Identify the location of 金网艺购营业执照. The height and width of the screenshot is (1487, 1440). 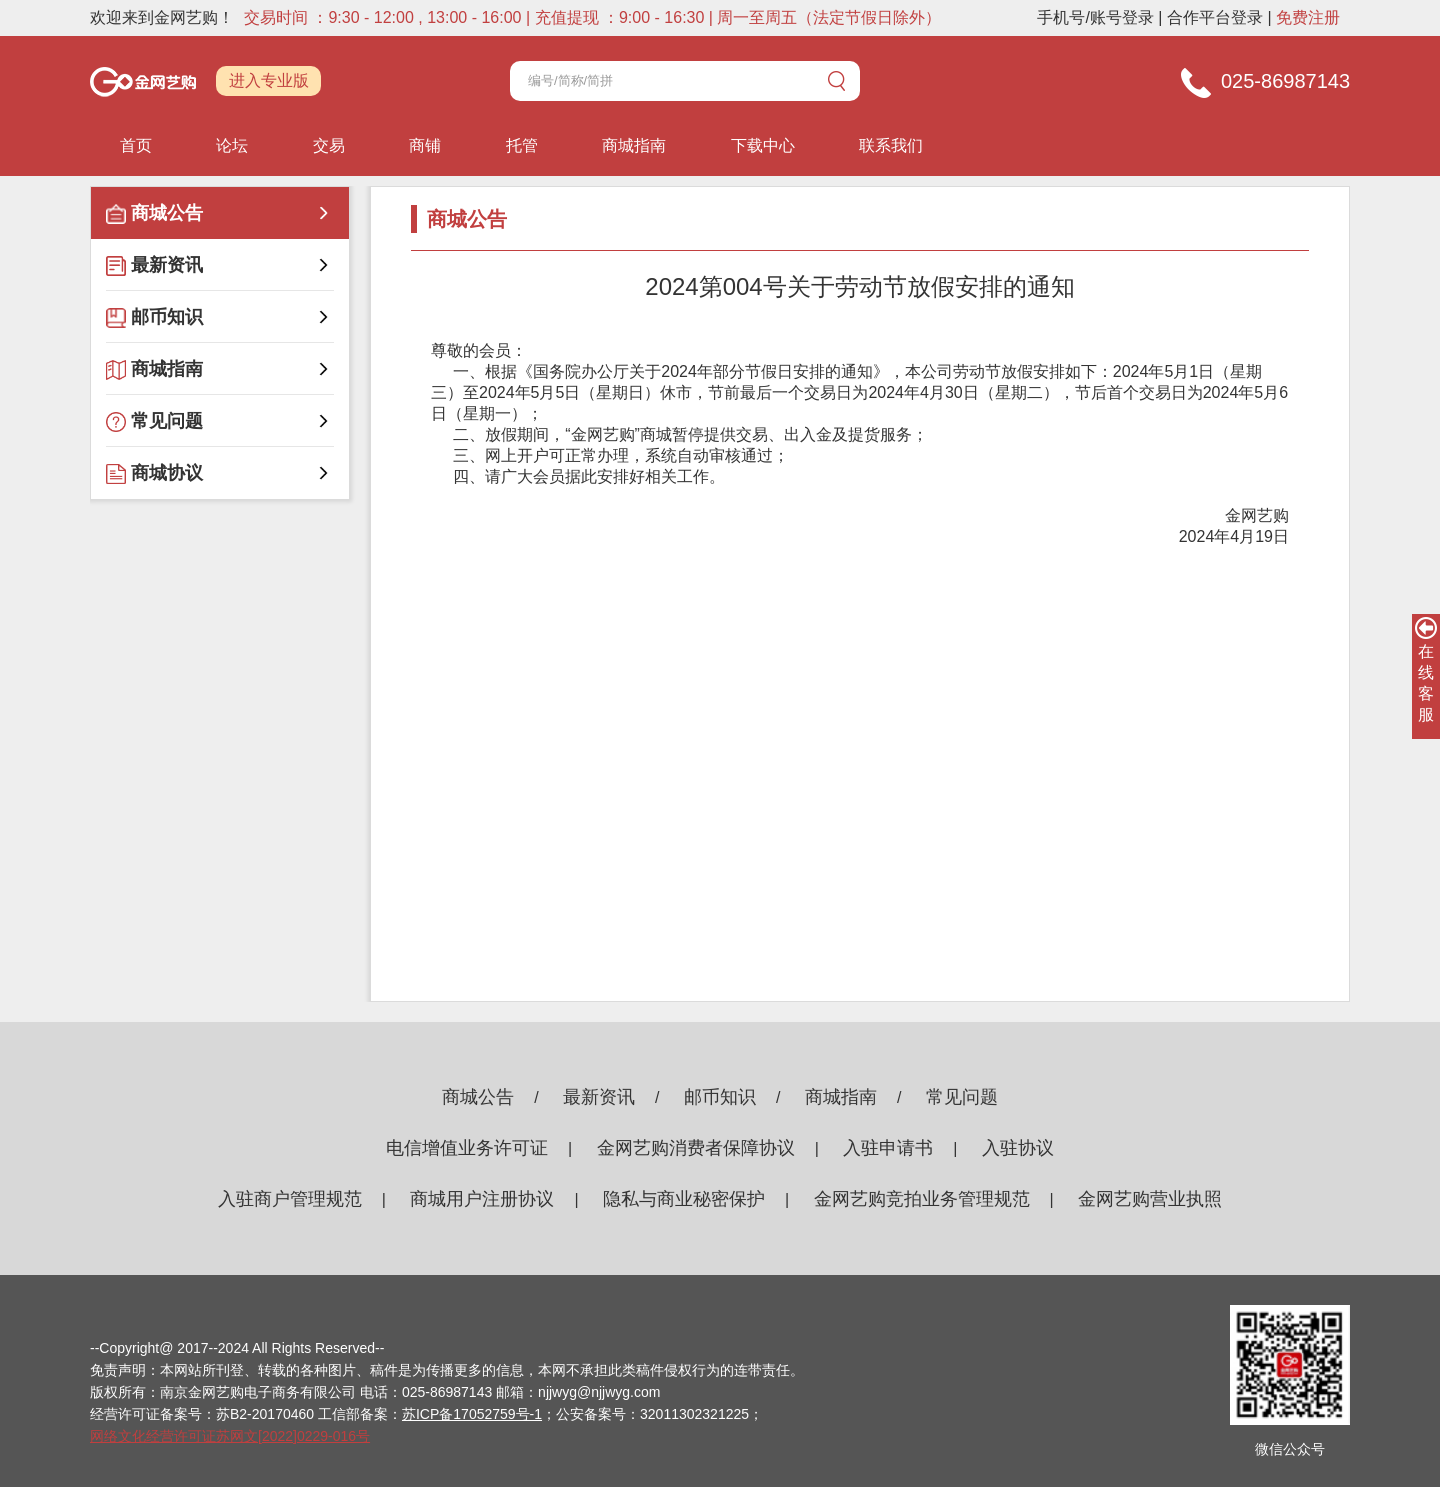
(1150, 1199).